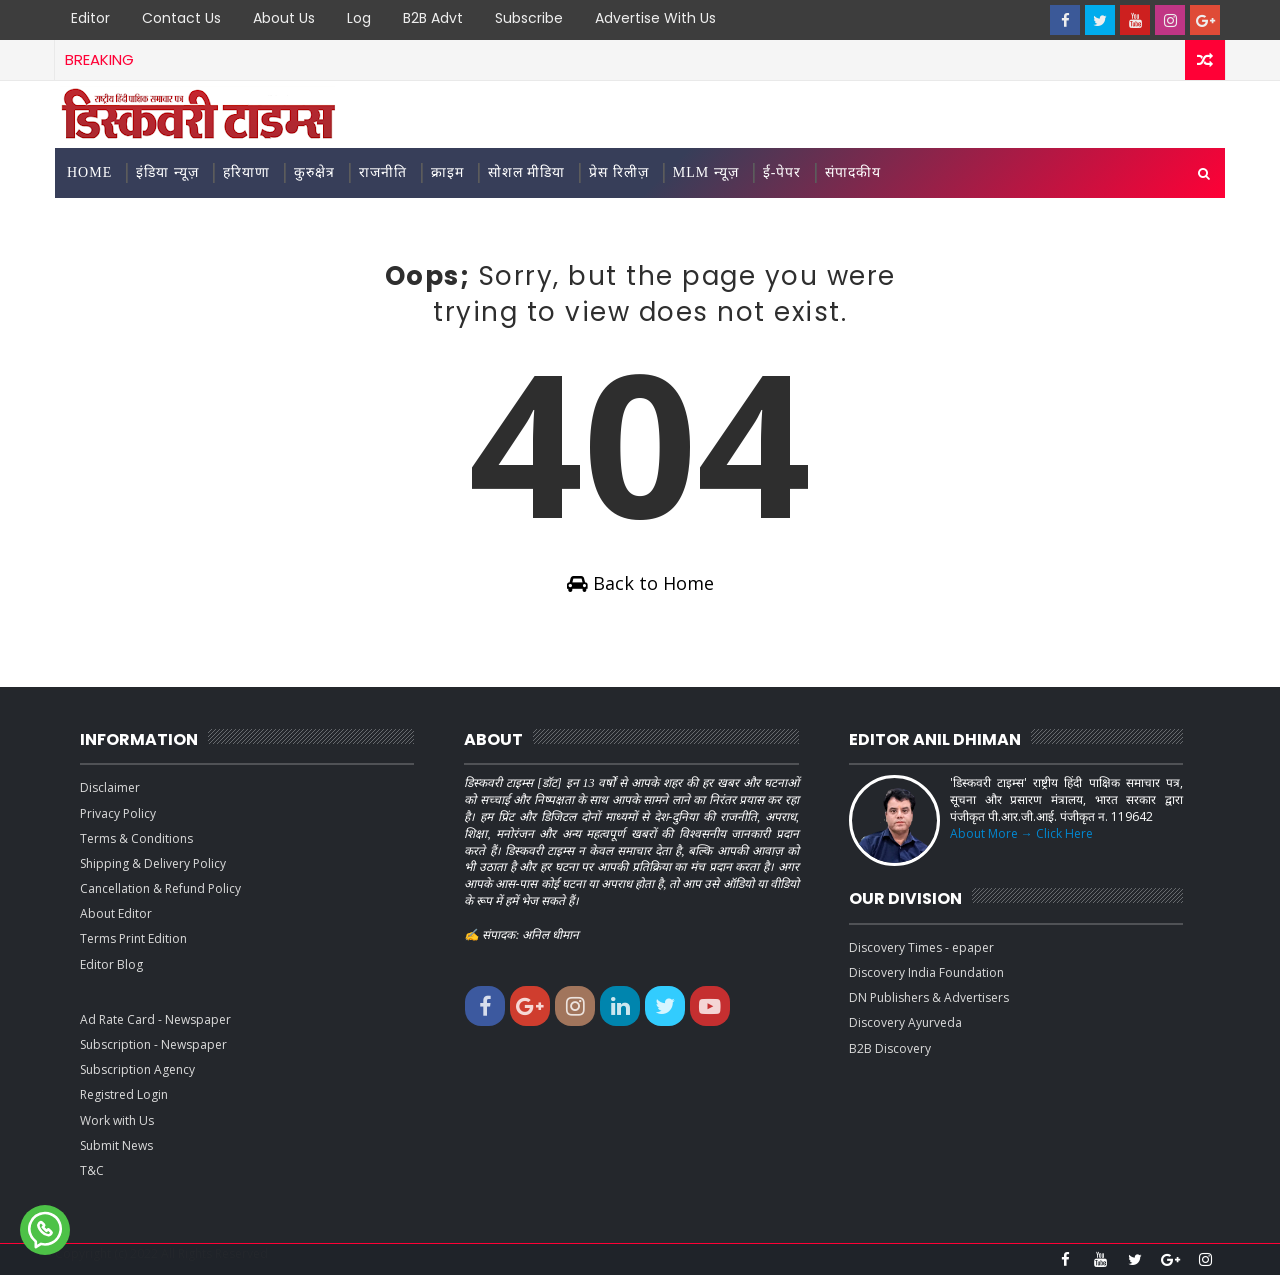 The image size is (1280, 1275). Describe the element at coordinates (111, 964) in the screenshot. I see `Editor Blog` at that location.